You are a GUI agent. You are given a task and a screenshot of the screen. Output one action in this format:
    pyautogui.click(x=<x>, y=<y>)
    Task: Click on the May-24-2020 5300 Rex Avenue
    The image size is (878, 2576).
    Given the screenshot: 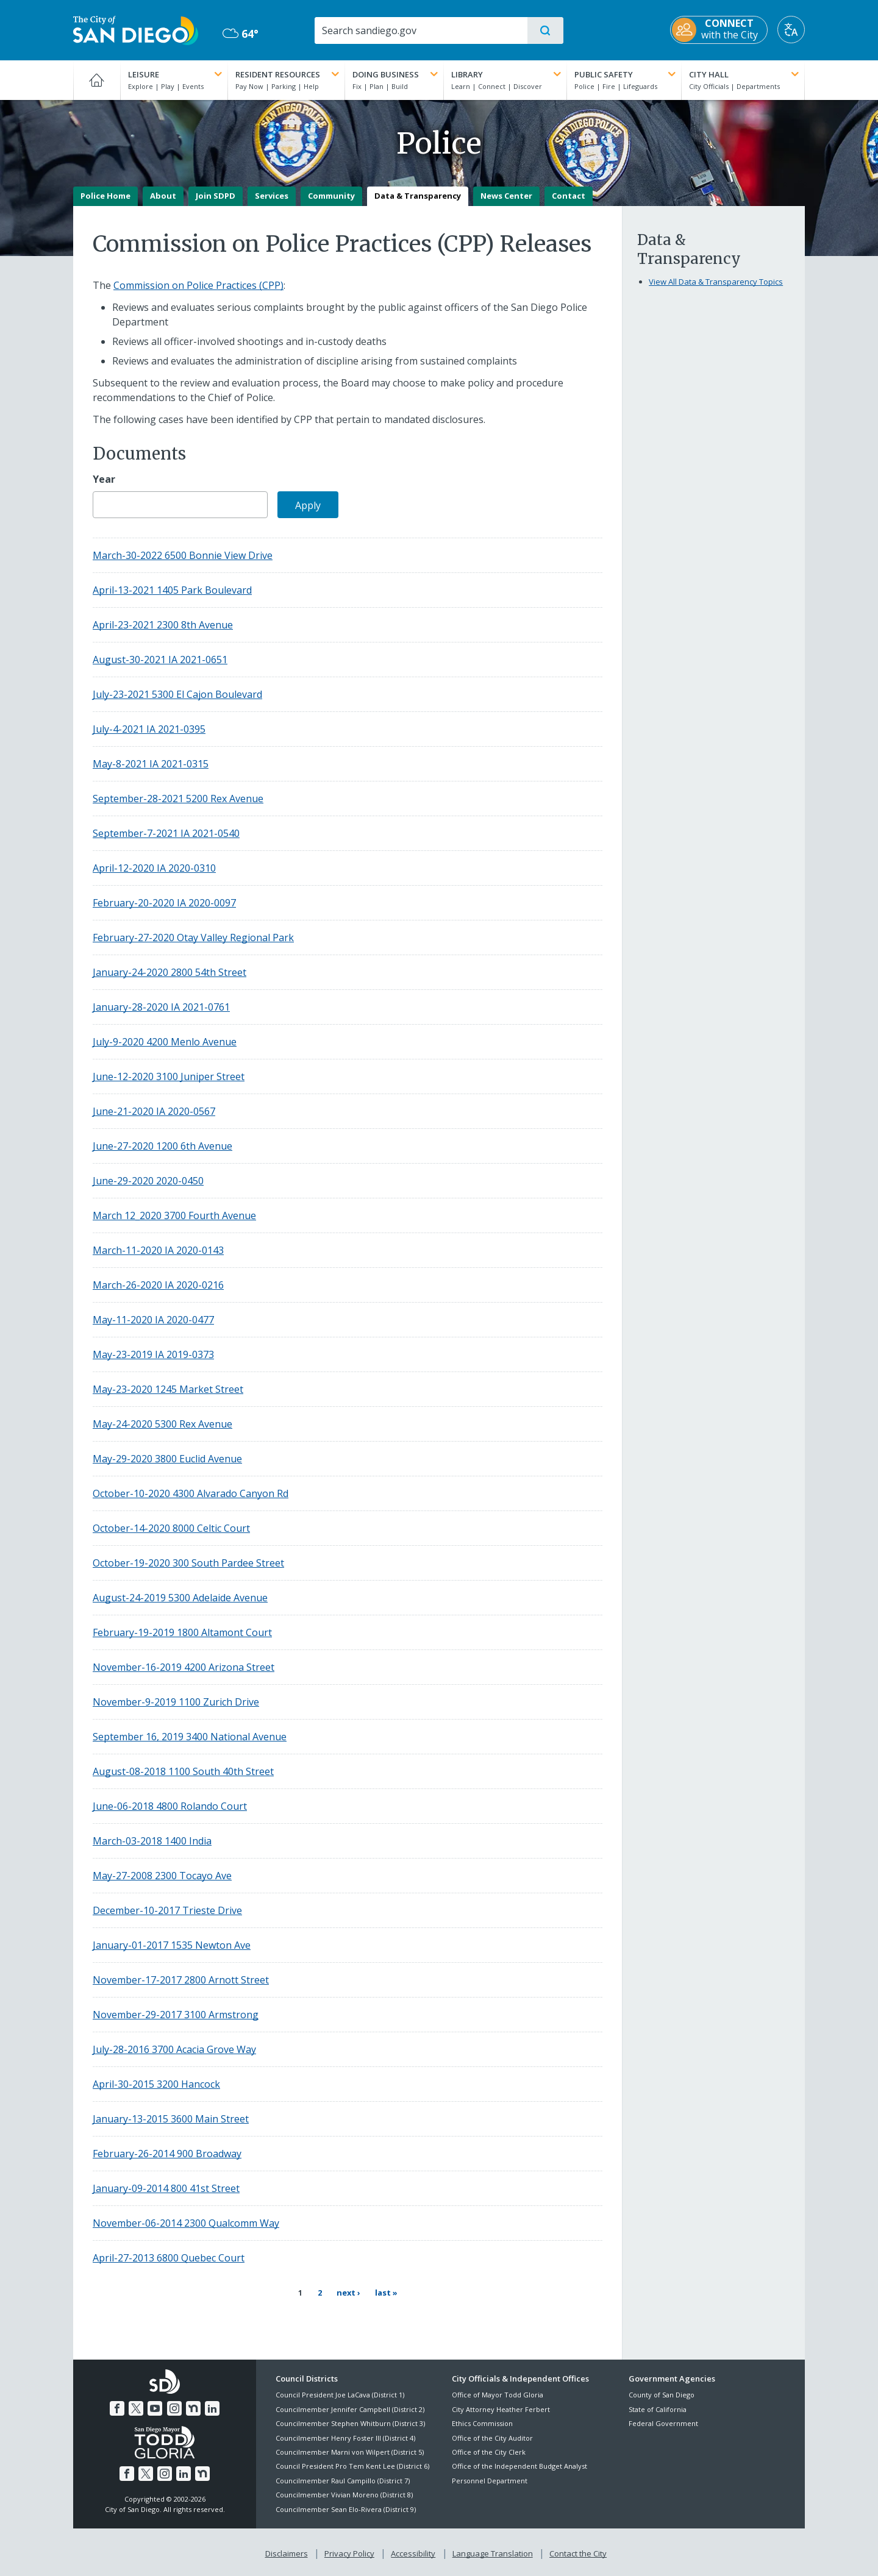 What is the action you would take?
    pyautogui.click(x=162, y=1424)
    